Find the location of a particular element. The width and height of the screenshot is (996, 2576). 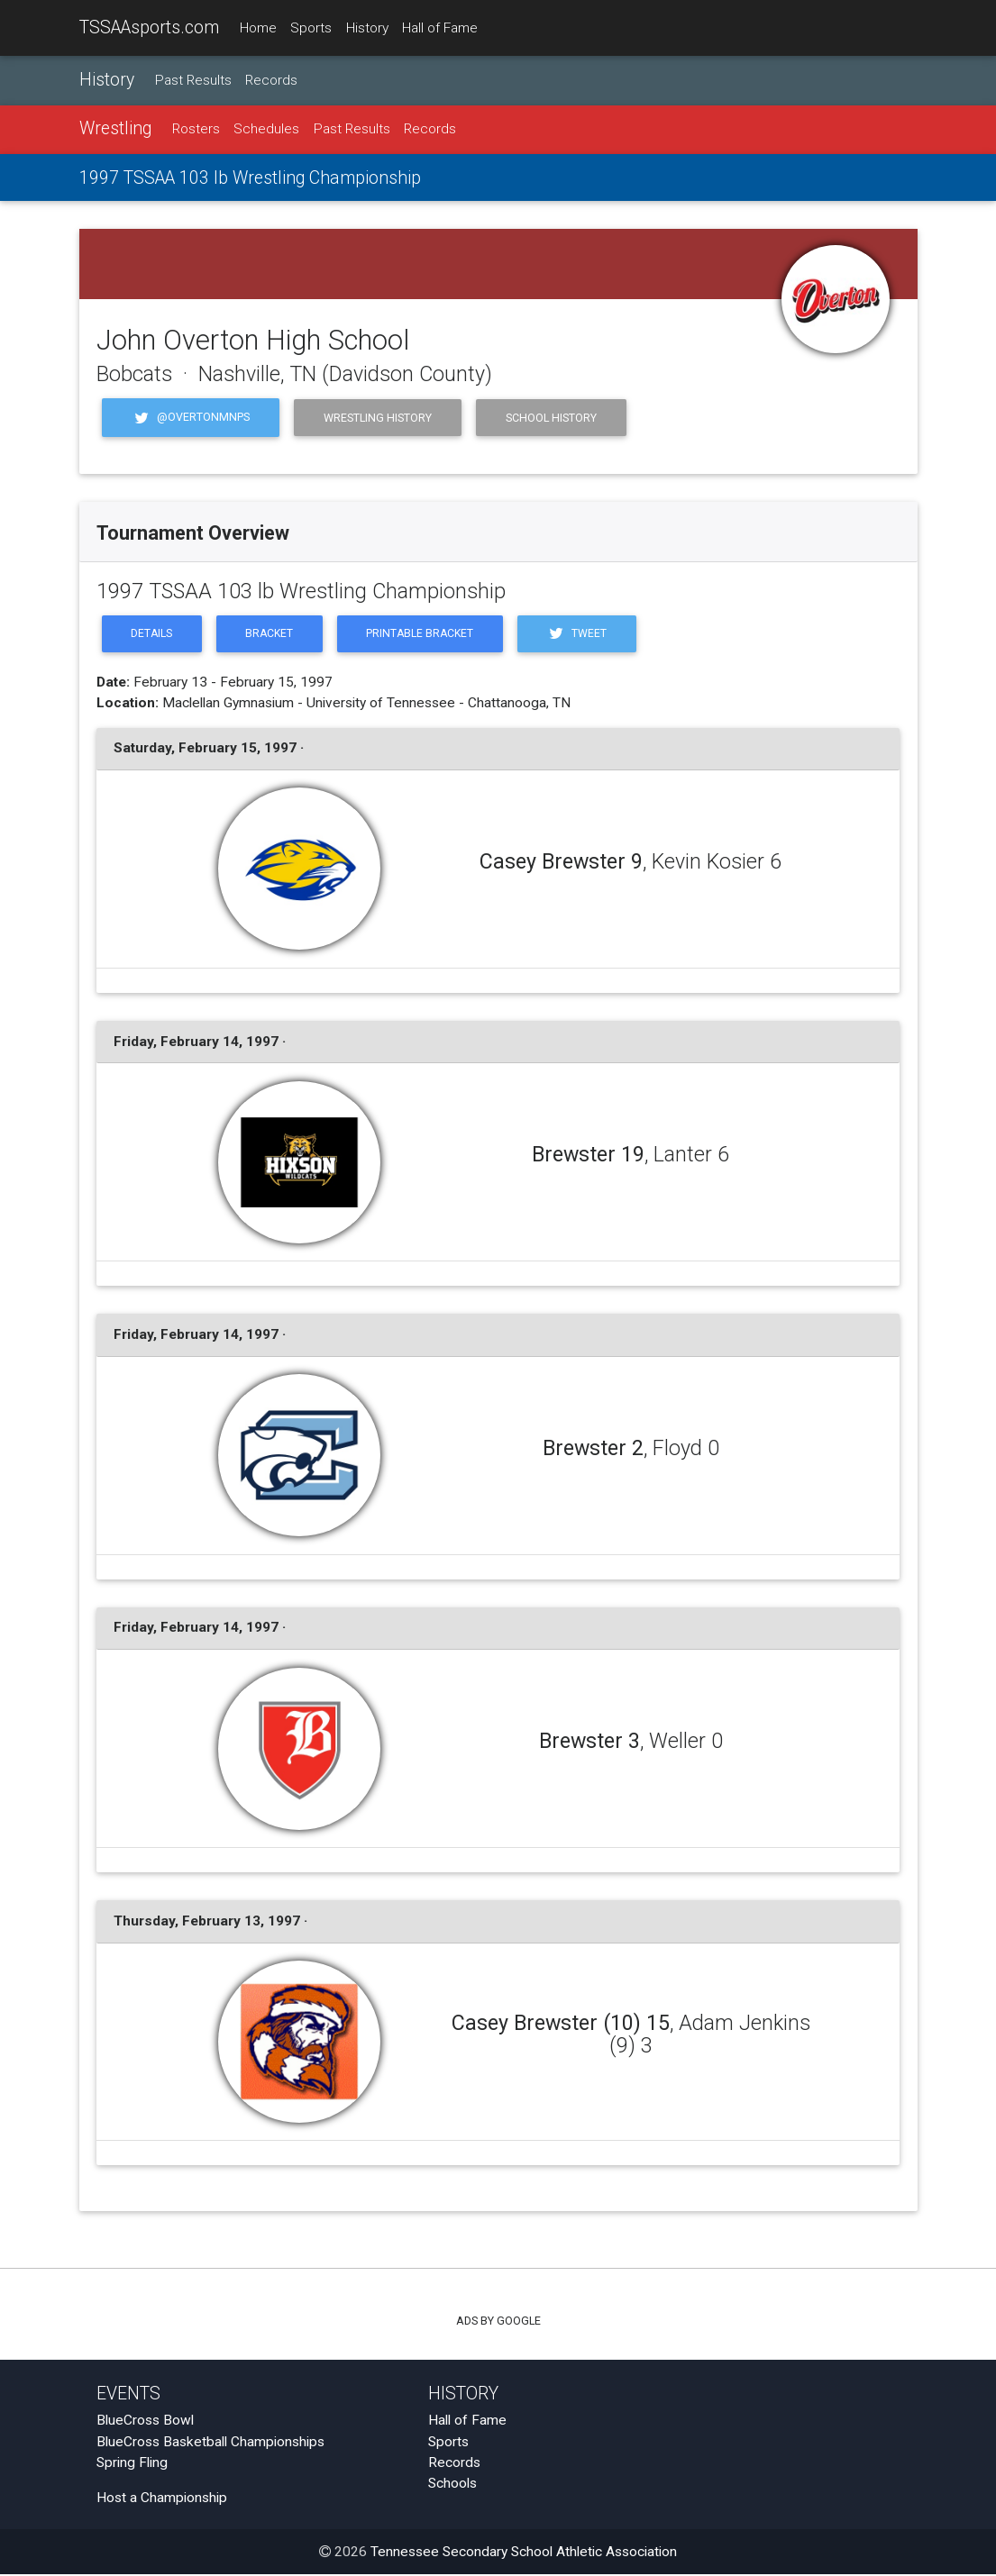

Bracket is located at coordinates (272, 635).